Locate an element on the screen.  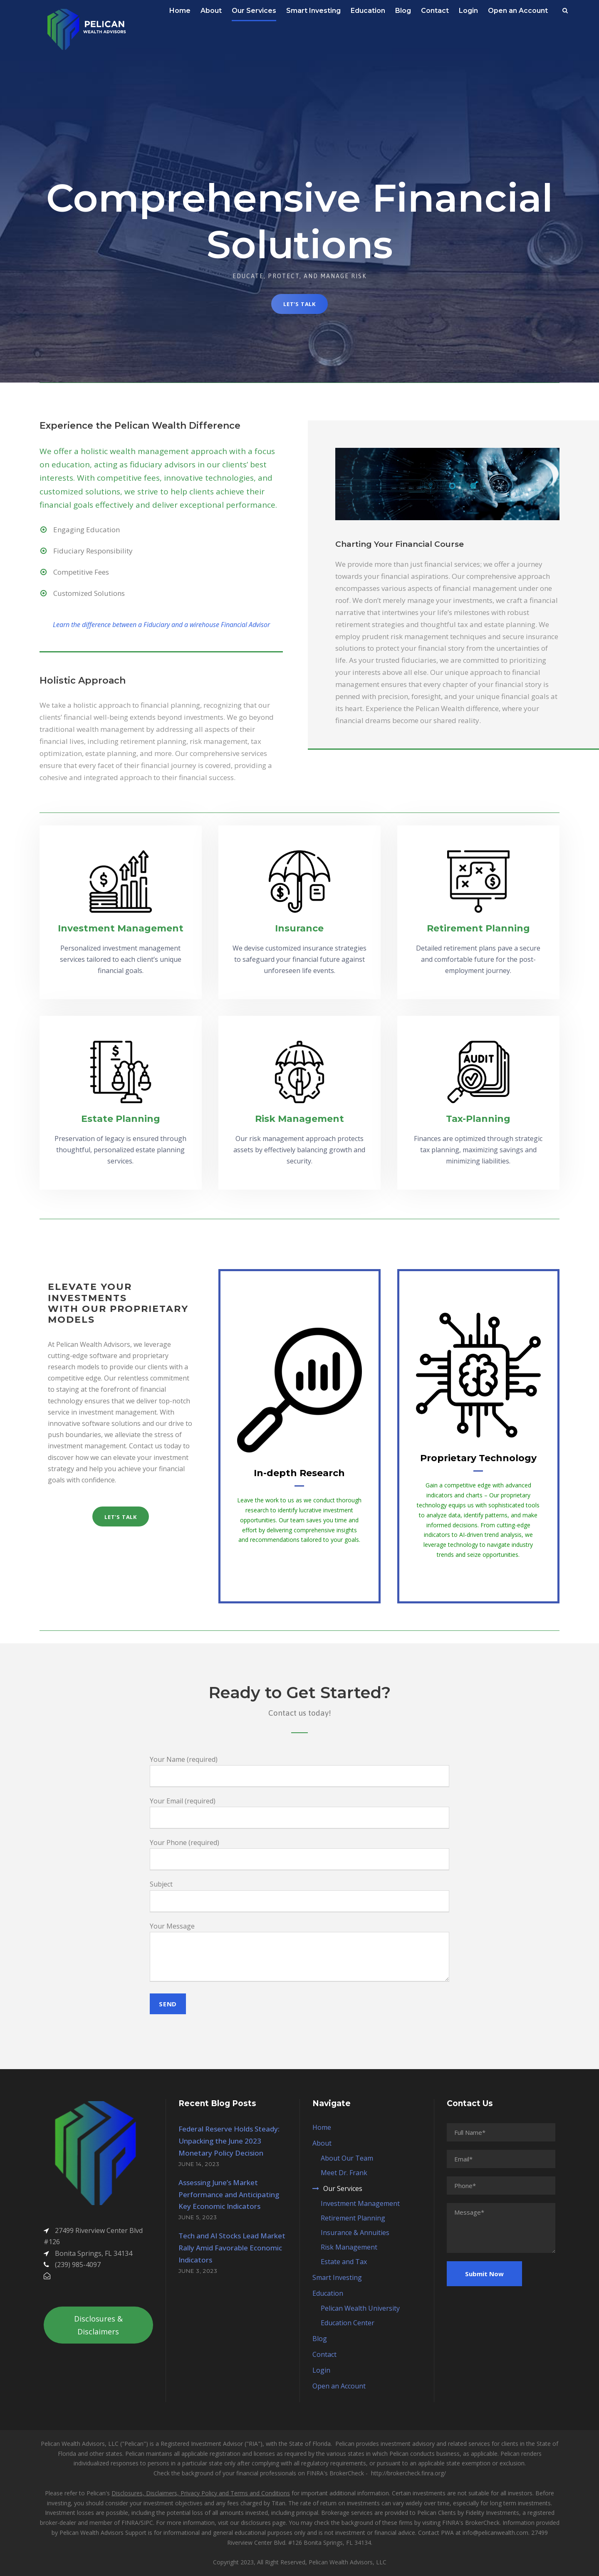
Our Services is located at coordinates (254, 11).